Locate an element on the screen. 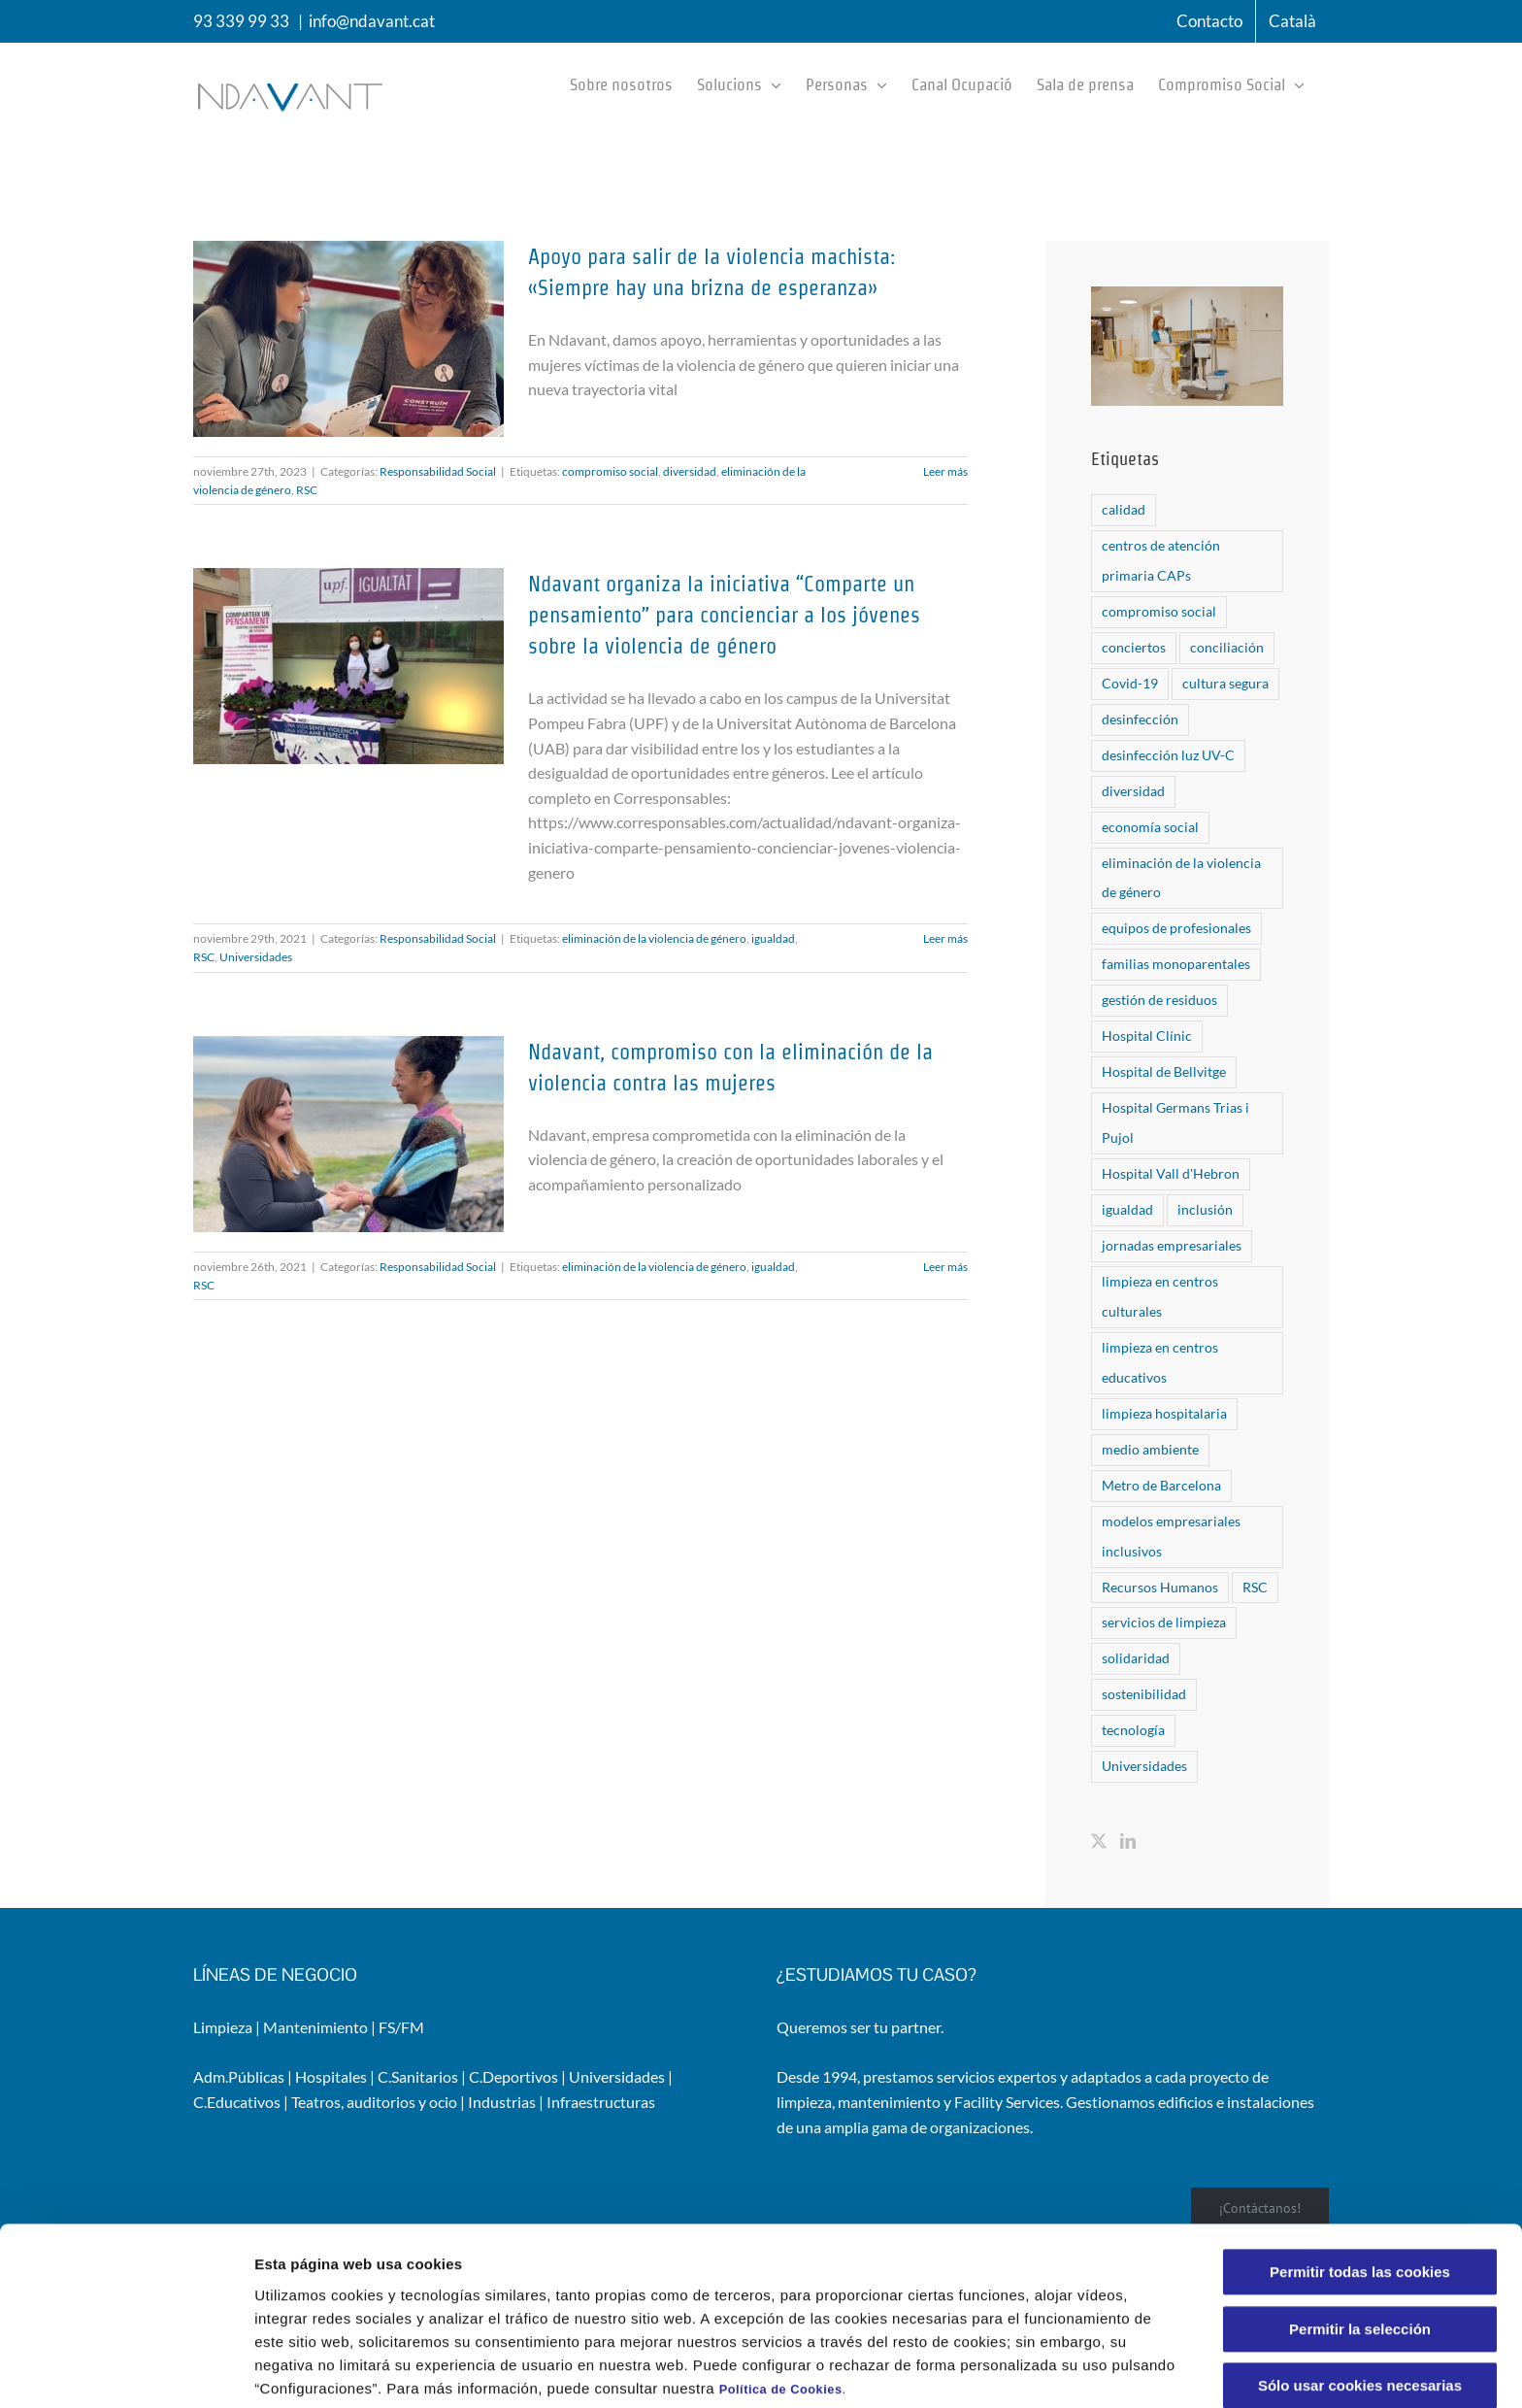  calidad [calidad (2 elementos)] is located at coordinates (1123, 509).